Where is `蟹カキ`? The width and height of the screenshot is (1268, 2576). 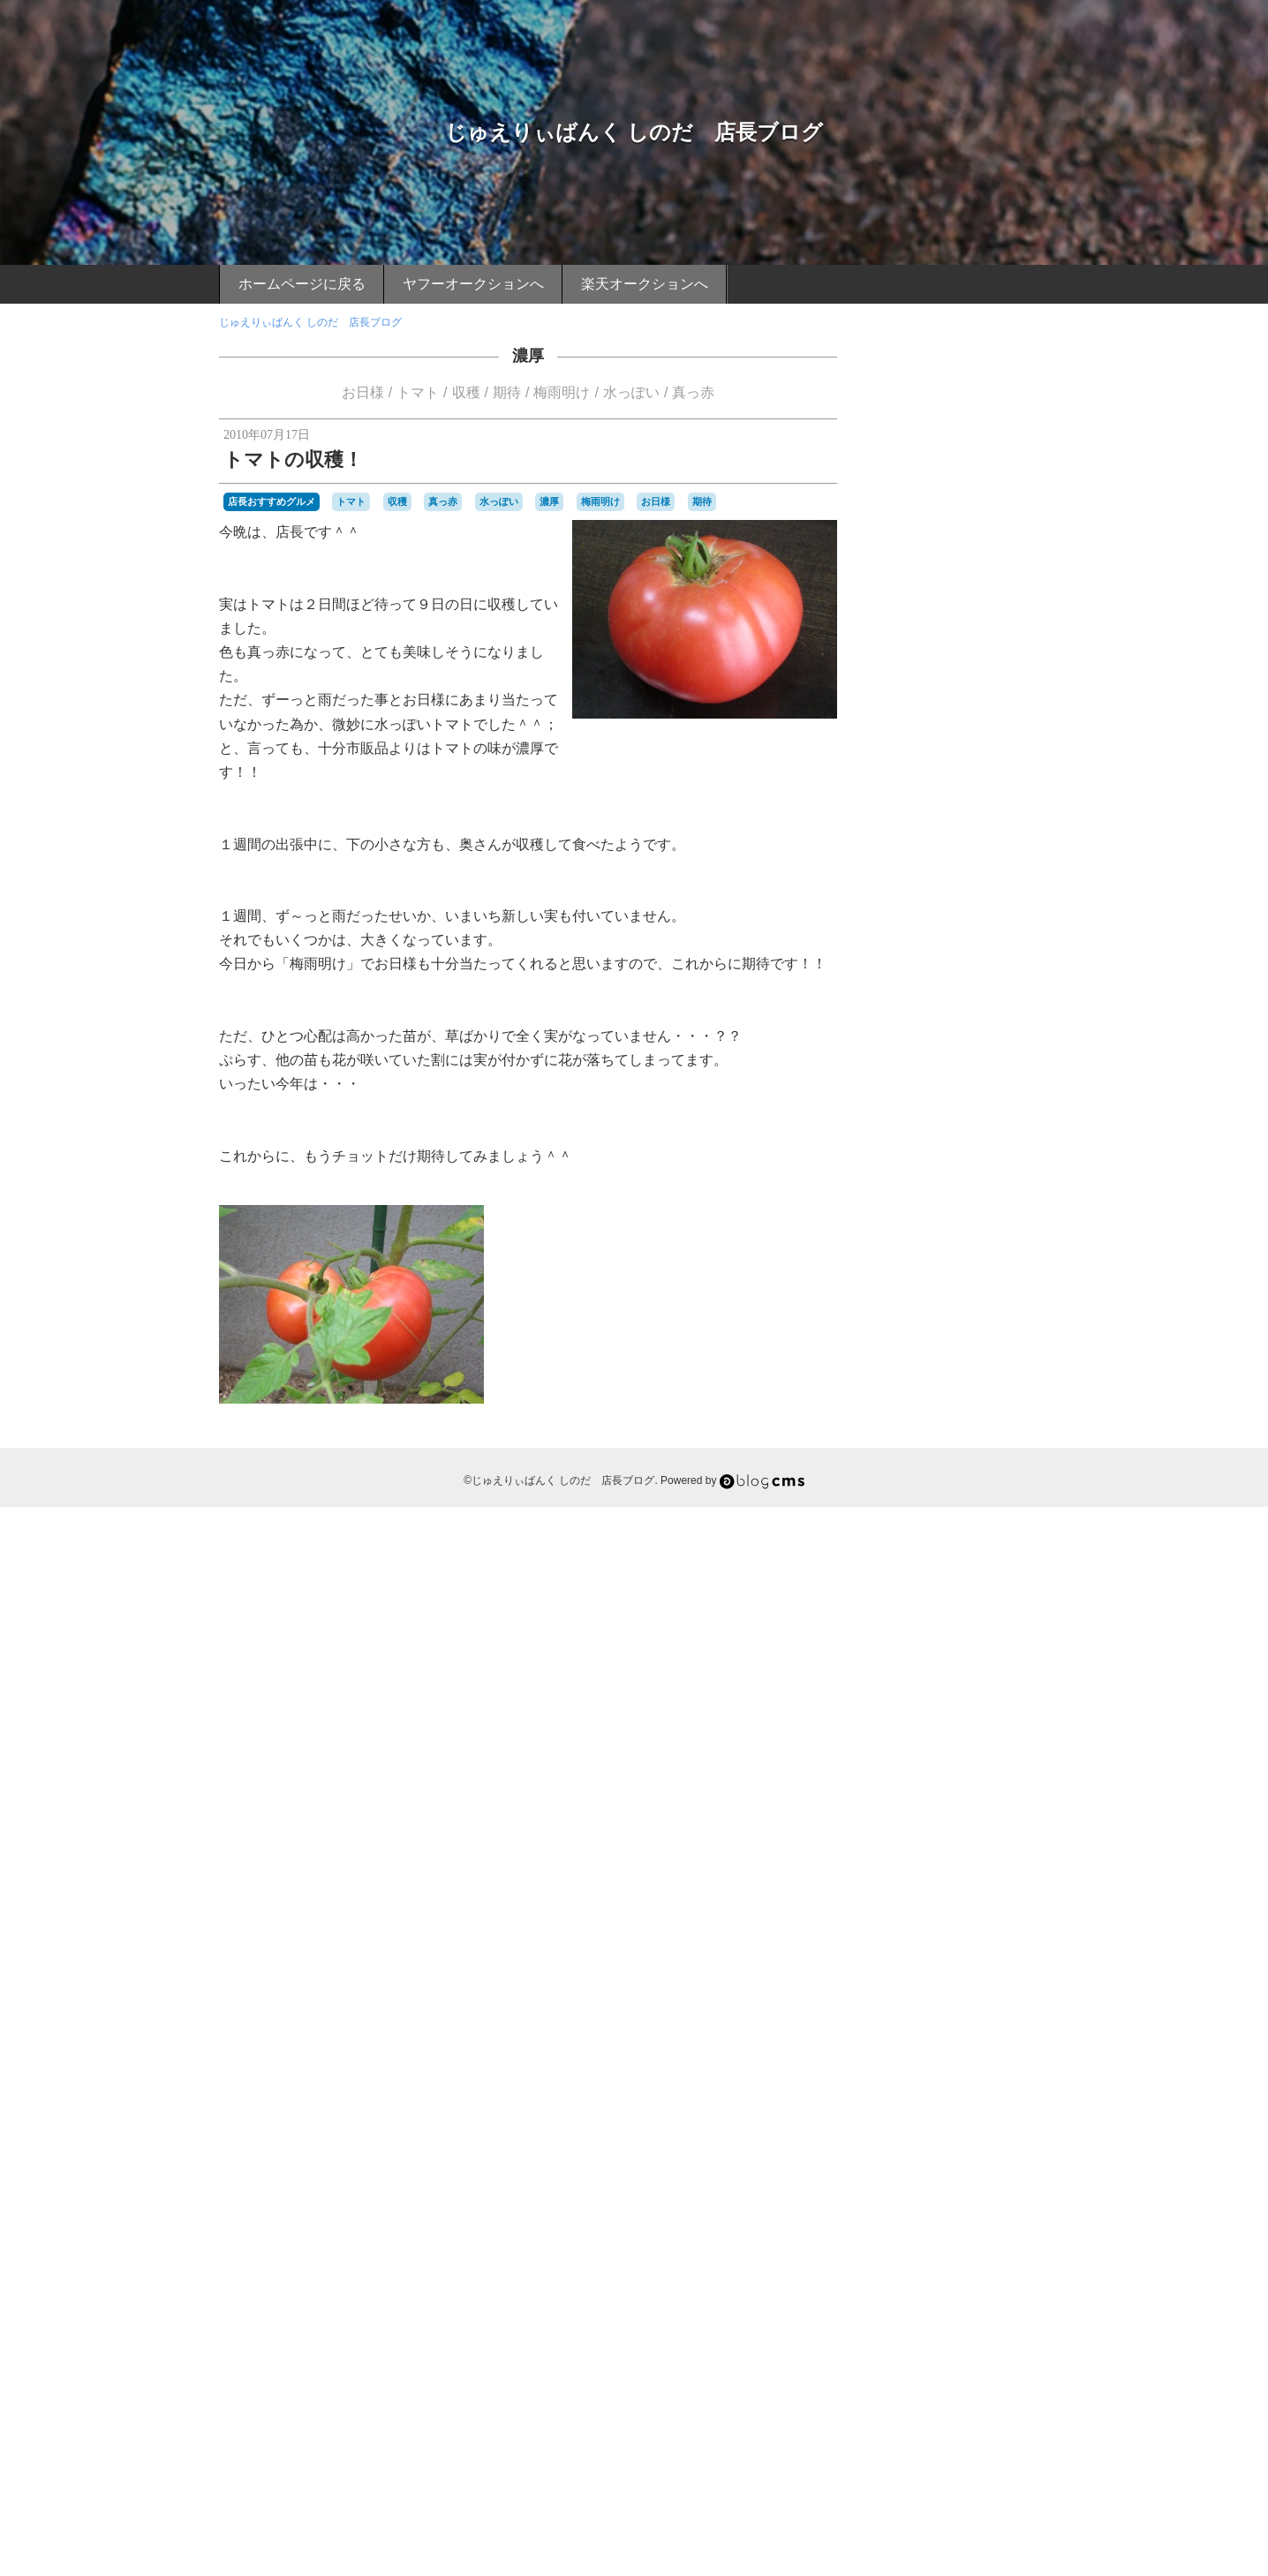 蟹カキ is located at coordinates (958, 2201).